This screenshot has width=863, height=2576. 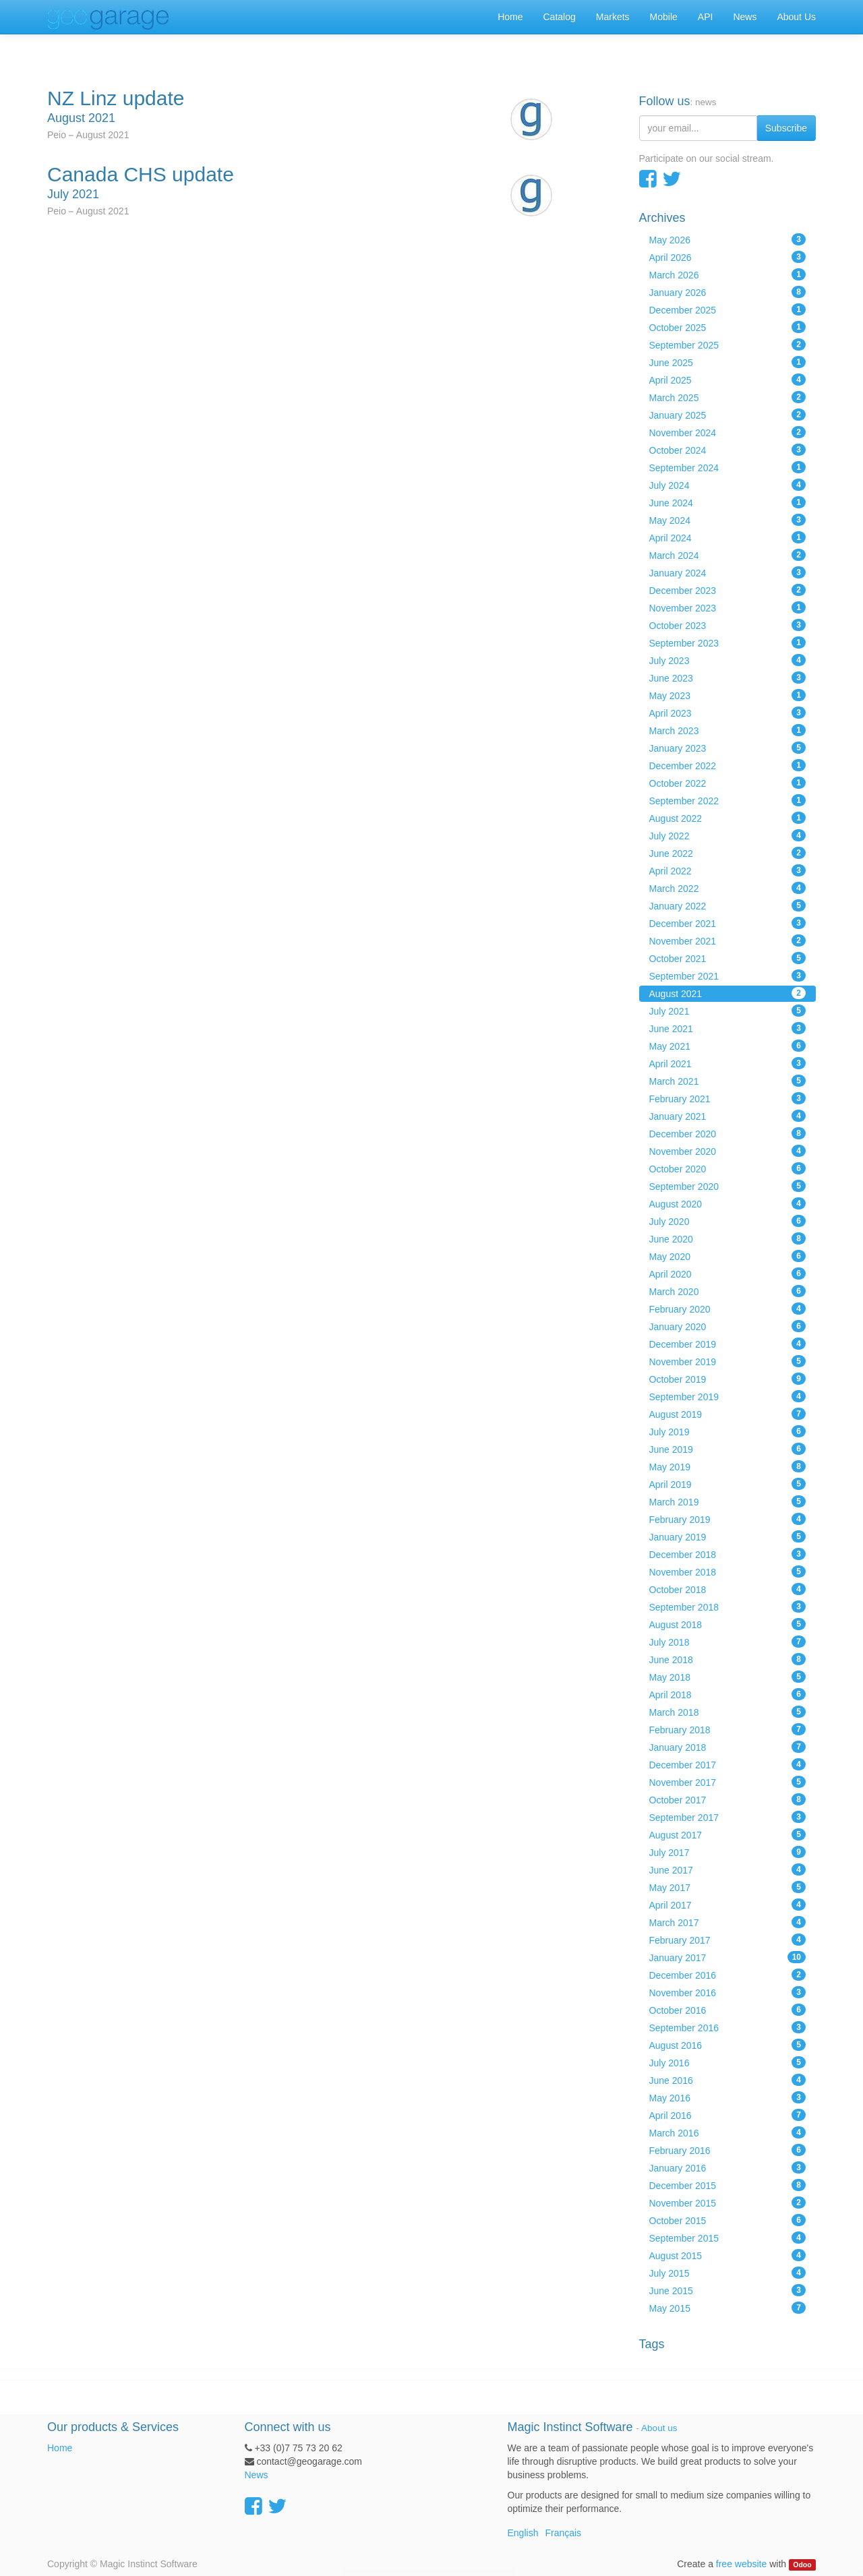 I want to click on April 2019, so click(x=727, y=1484).